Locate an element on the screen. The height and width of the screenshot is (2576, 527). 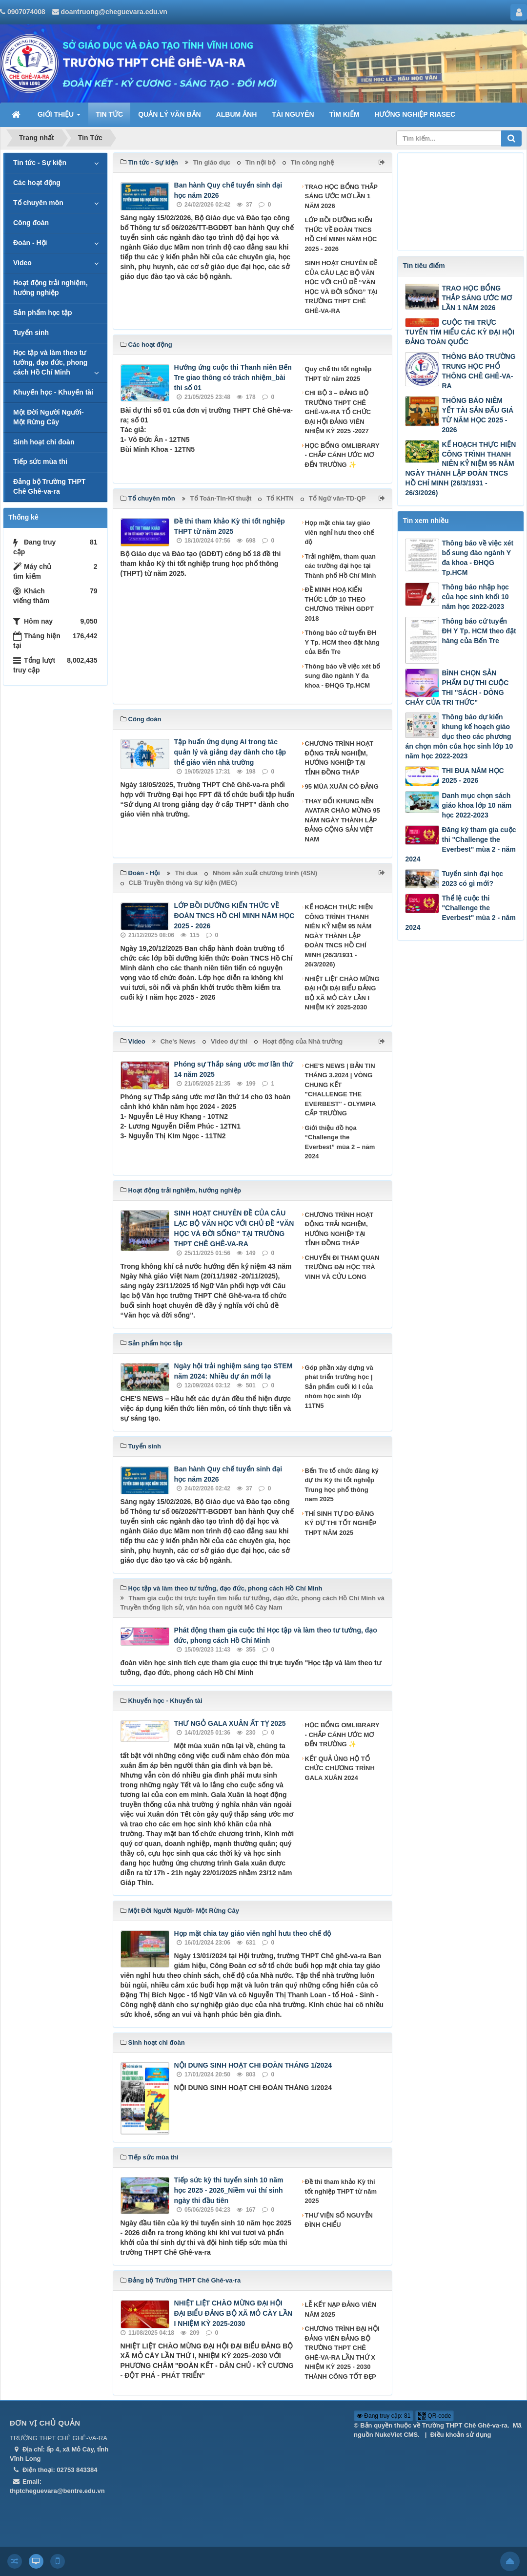
Các hoạt động is located at coordinates (37, 183).